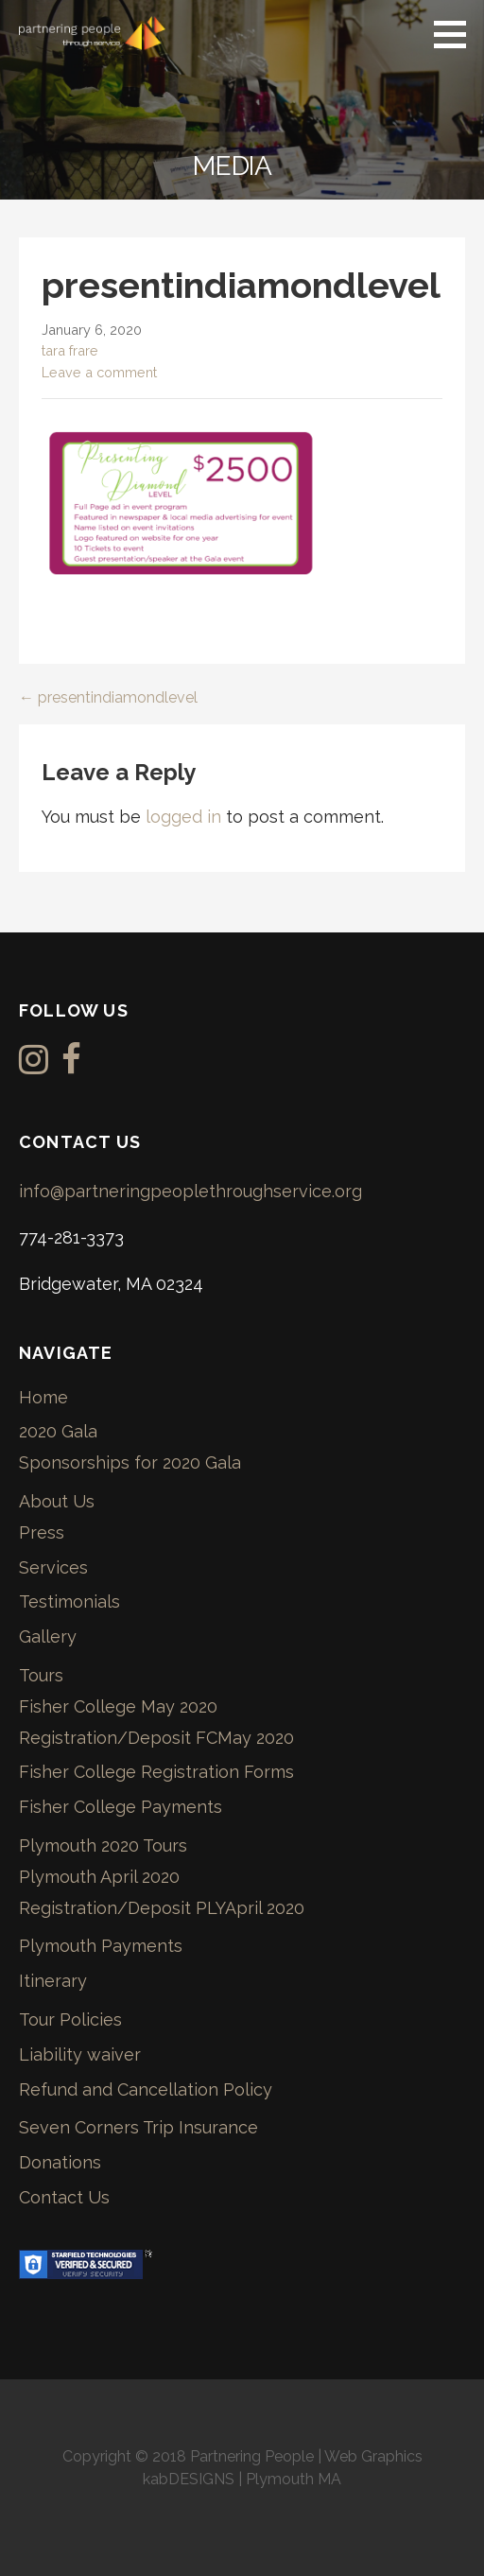 Image resolution: width=484 pixels, height=2576 pixels. I want to click on tara frare, so click(70, 350).